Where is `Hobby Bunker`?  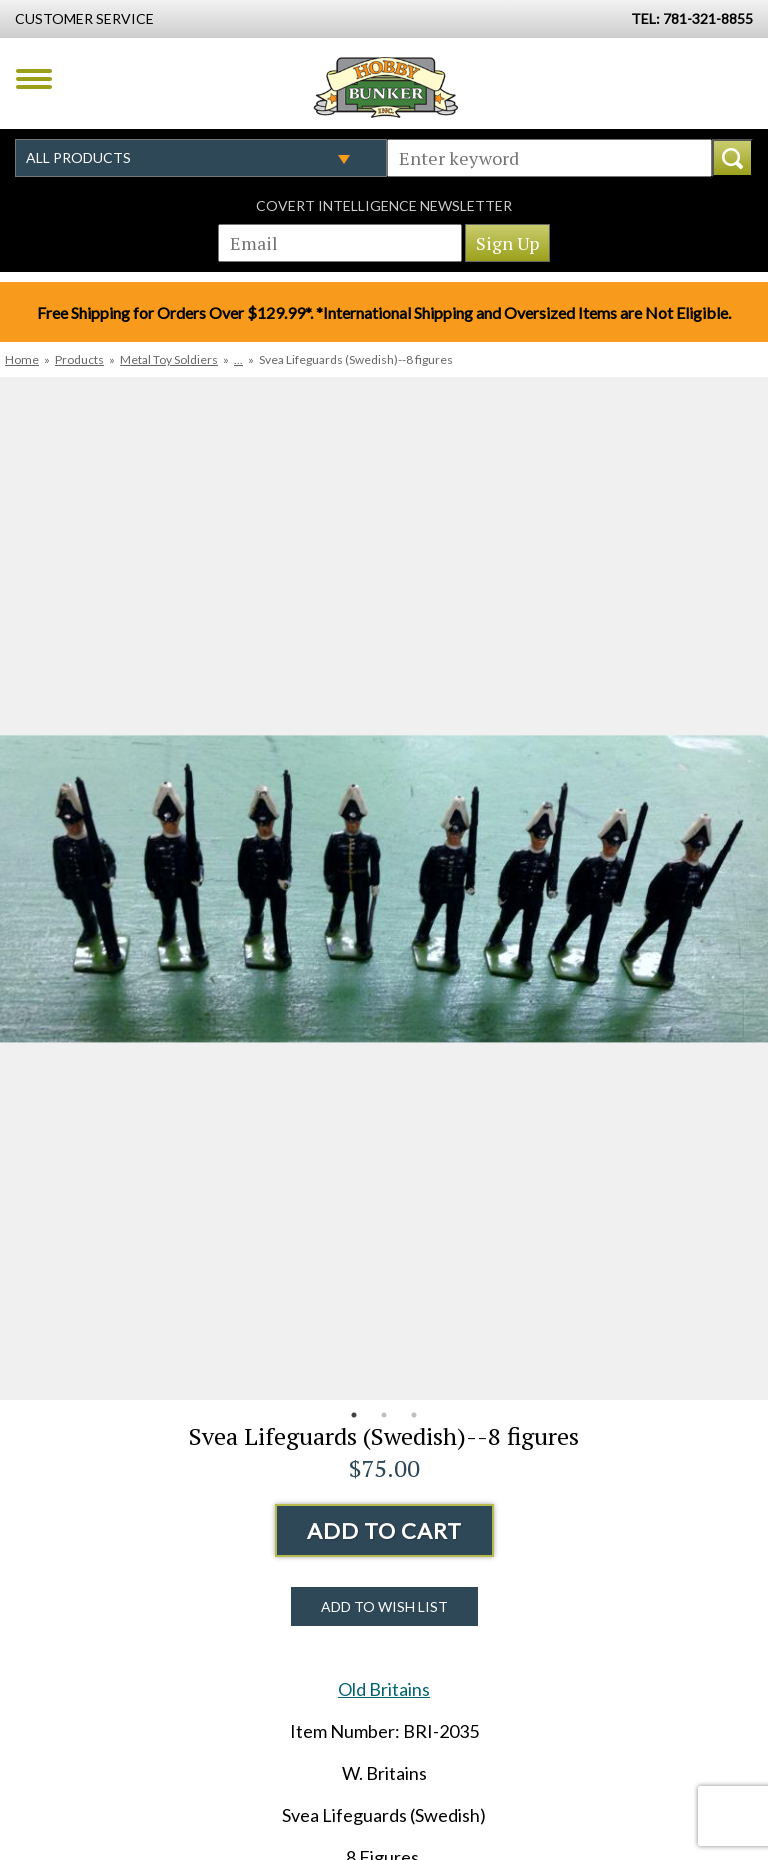 Hobby Bunker is located at coordinates (385, 87).